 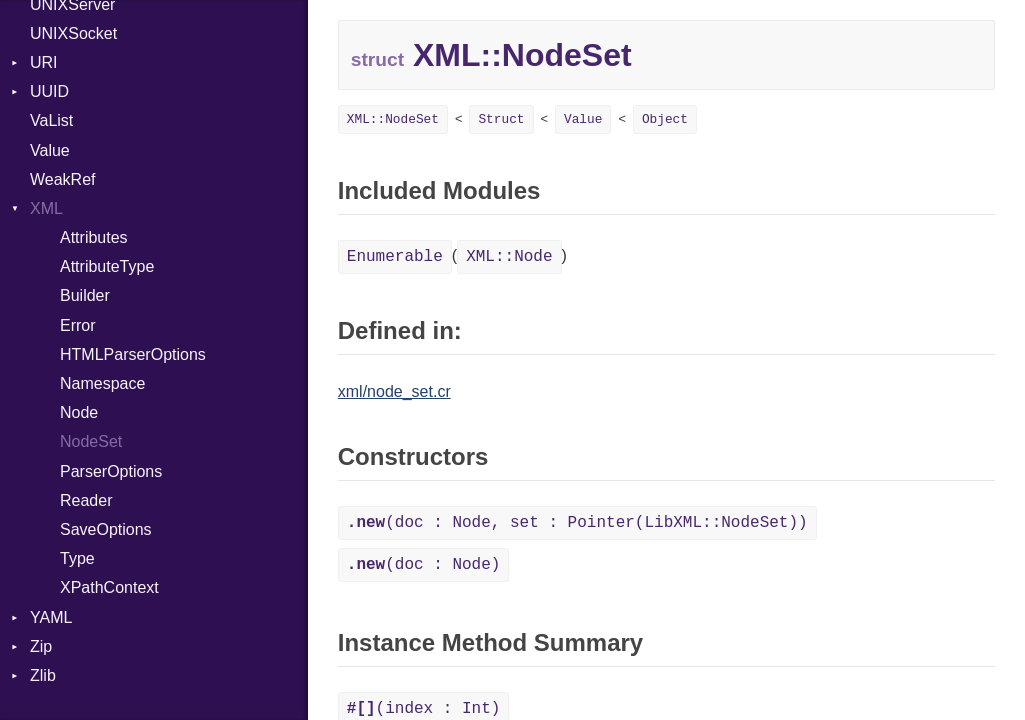 What do you see at coordinates (577, 523) in the screenshot?
I see `(doc : Node, set : Pointer(LibXML::NodeSet))` at bounding box center [577, 523].